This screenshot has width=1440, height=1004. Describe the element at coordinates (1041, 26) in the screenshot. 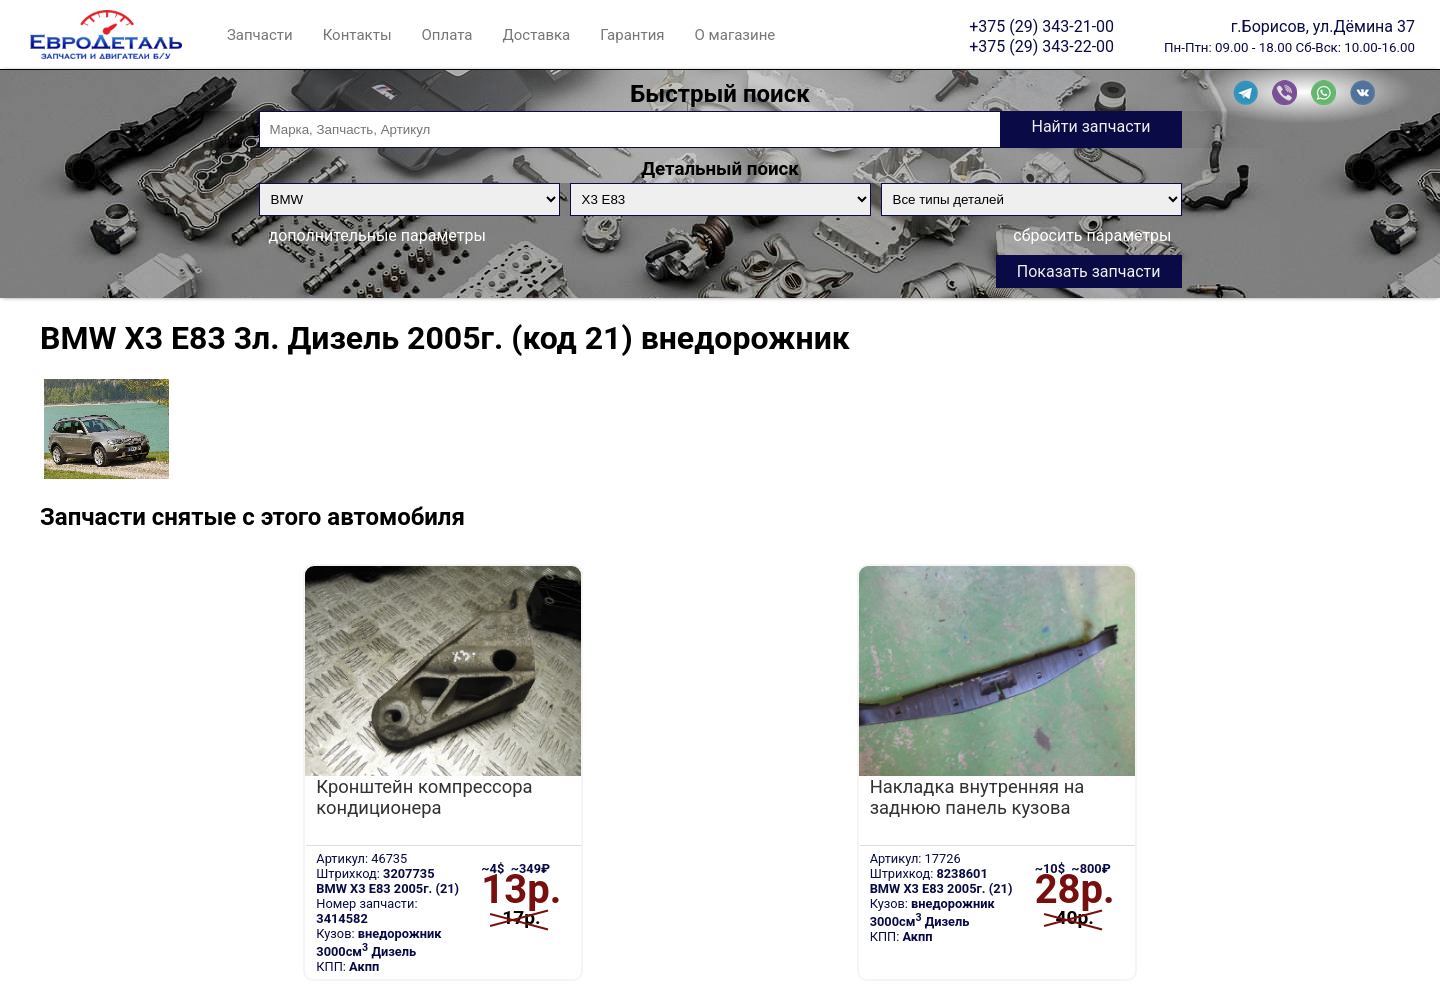

I see `+375 (29) 343-21-00` at that location.